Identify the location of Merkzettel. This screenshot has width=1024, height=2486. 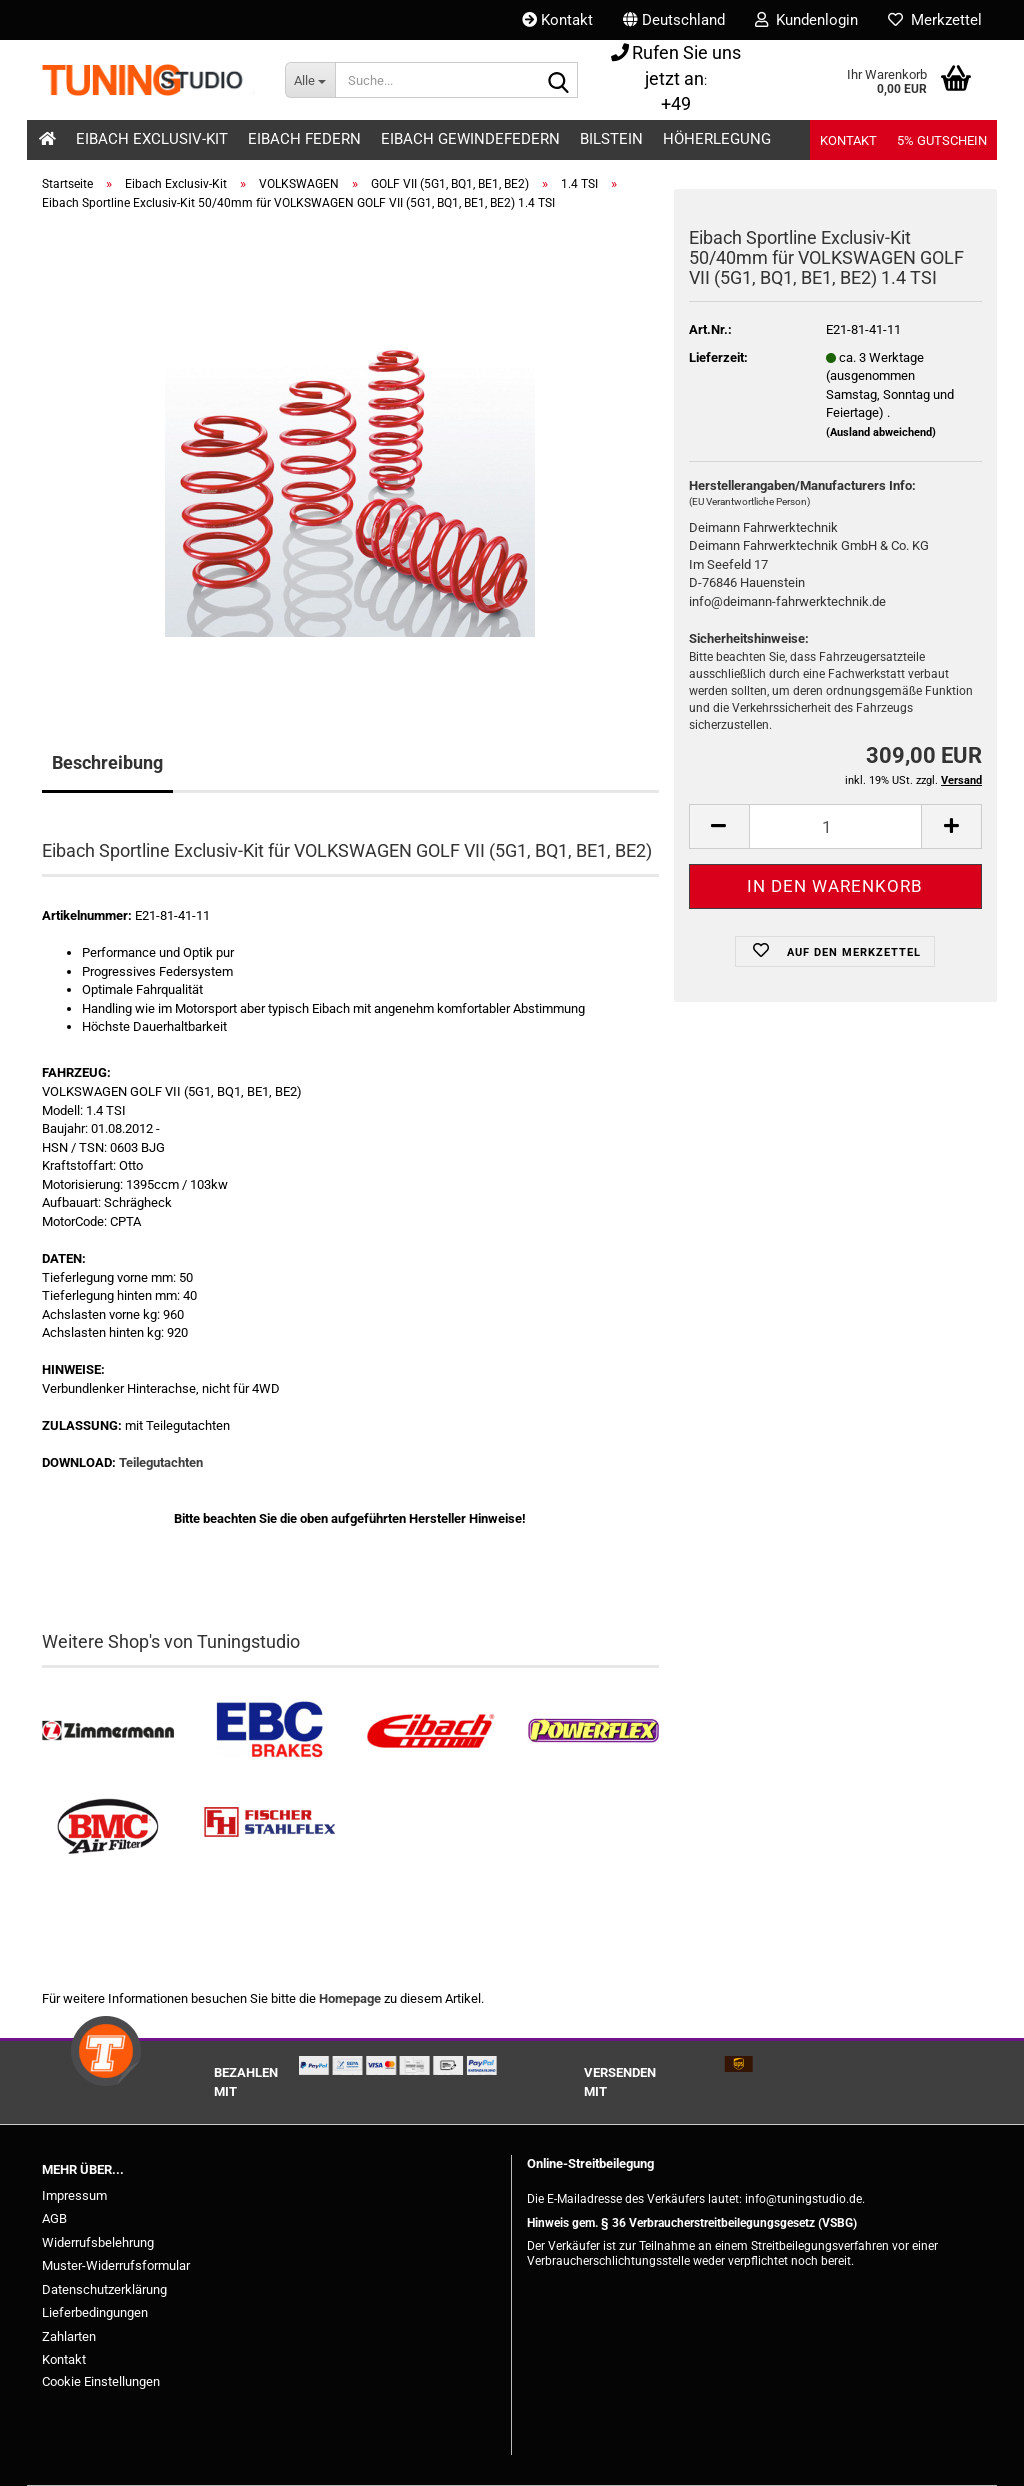
(935, 20).